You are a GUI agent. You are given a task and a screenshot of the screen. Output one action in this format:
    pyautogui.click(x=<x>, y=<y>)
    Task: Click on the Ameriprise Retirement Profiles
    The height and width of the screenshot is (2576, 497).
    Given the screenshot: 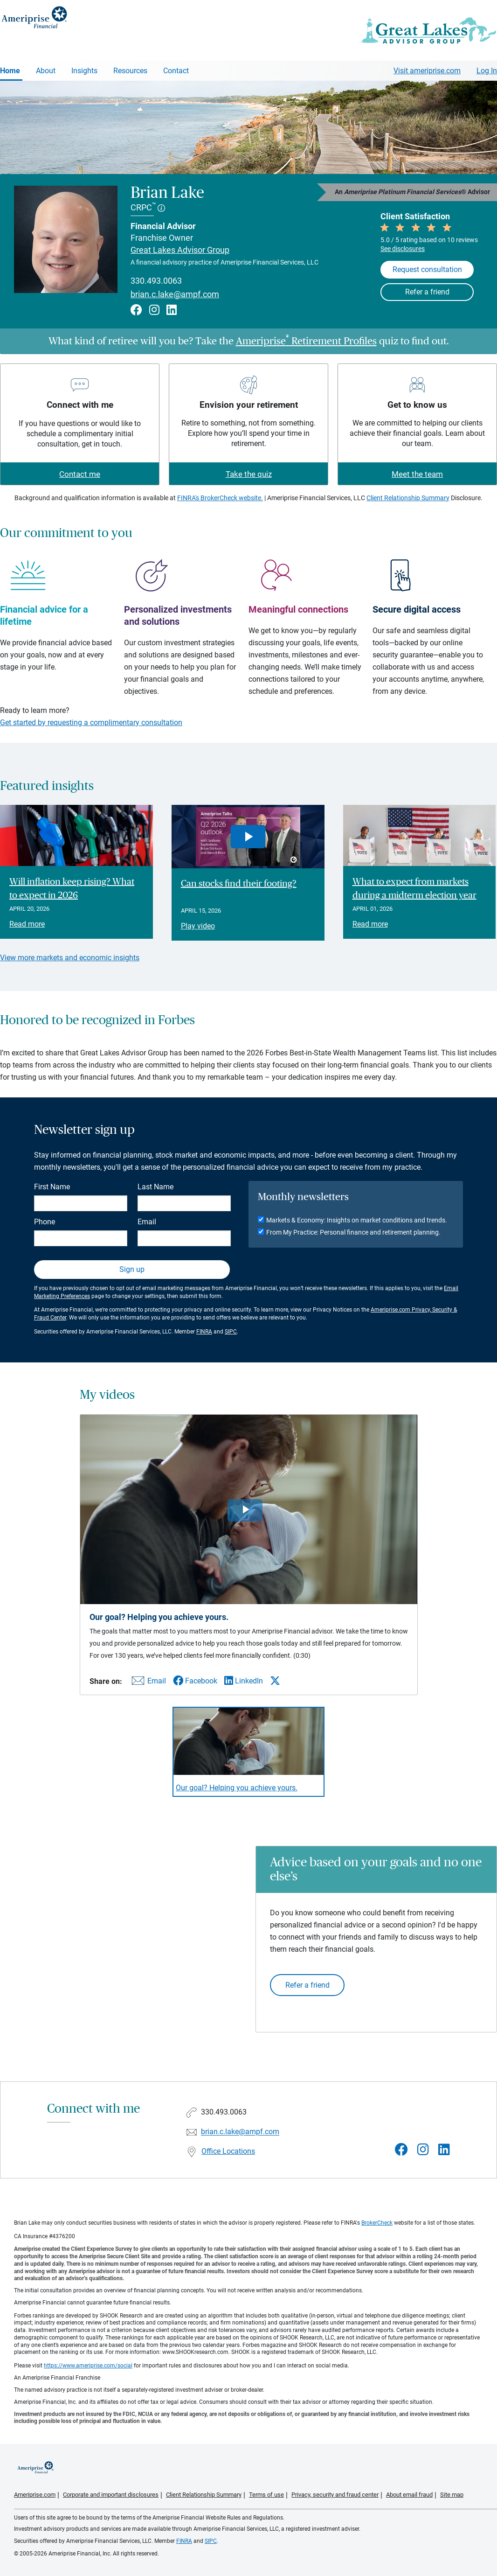 What is the action you would take?
    pyautogui.click(x=306, y=341)
    